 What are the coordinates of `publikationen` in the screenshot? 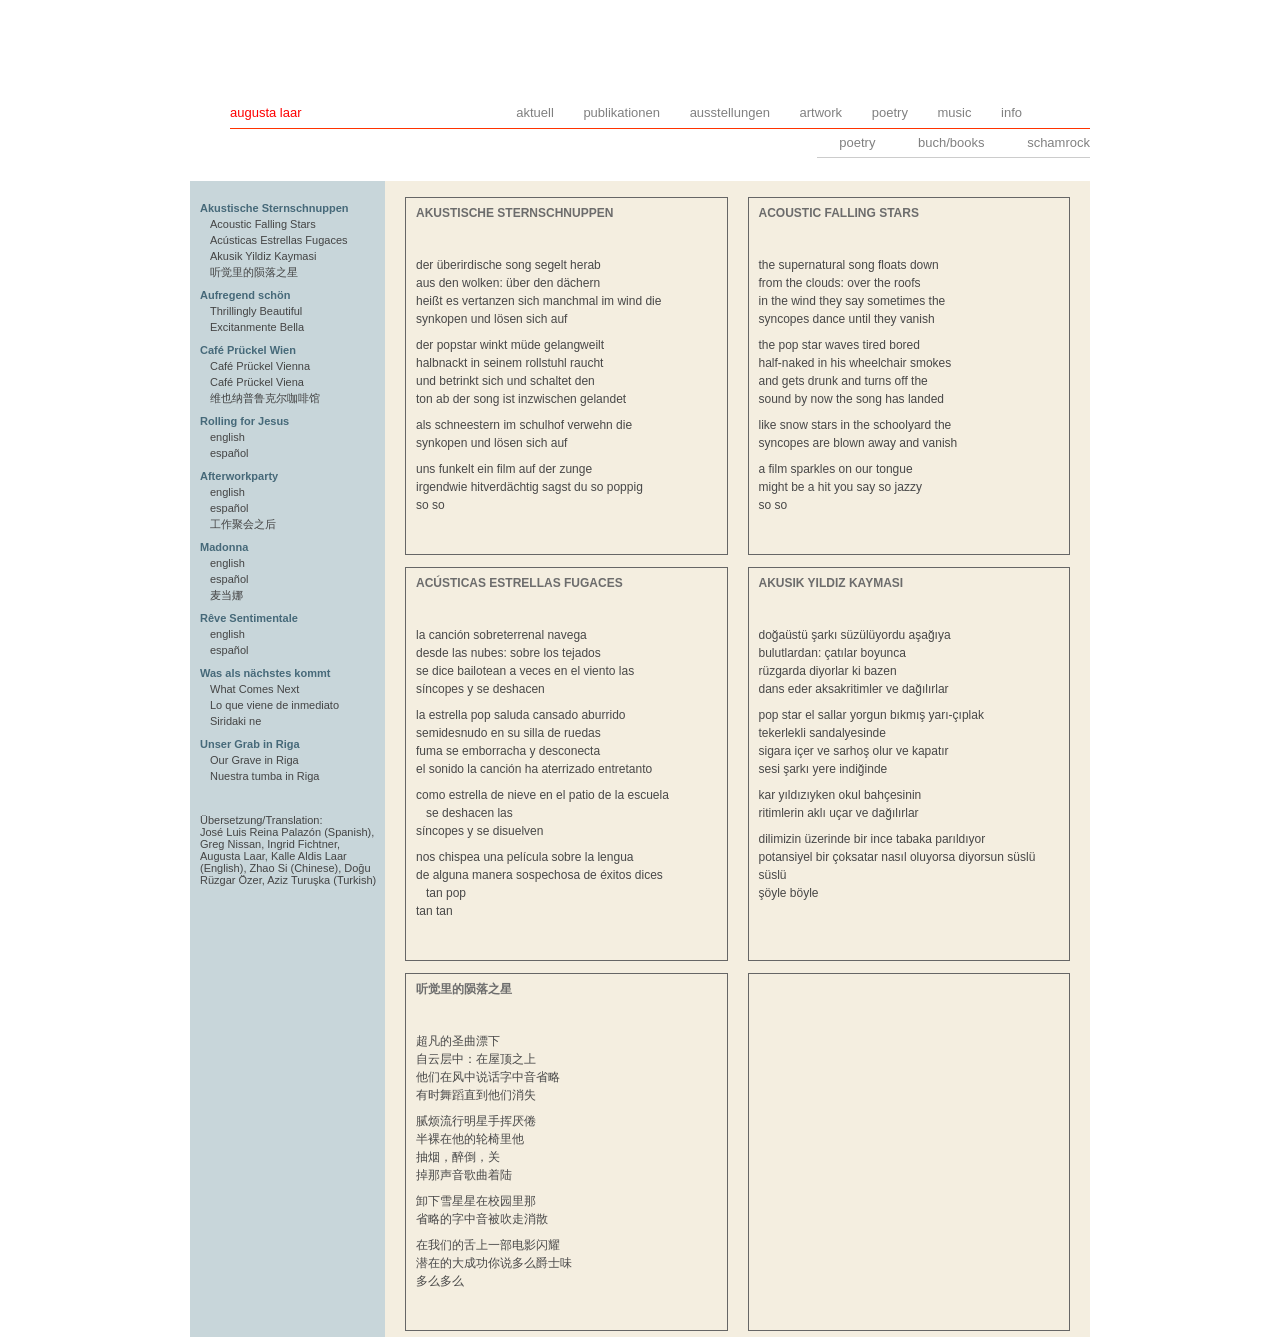 It's located at (621, 112).